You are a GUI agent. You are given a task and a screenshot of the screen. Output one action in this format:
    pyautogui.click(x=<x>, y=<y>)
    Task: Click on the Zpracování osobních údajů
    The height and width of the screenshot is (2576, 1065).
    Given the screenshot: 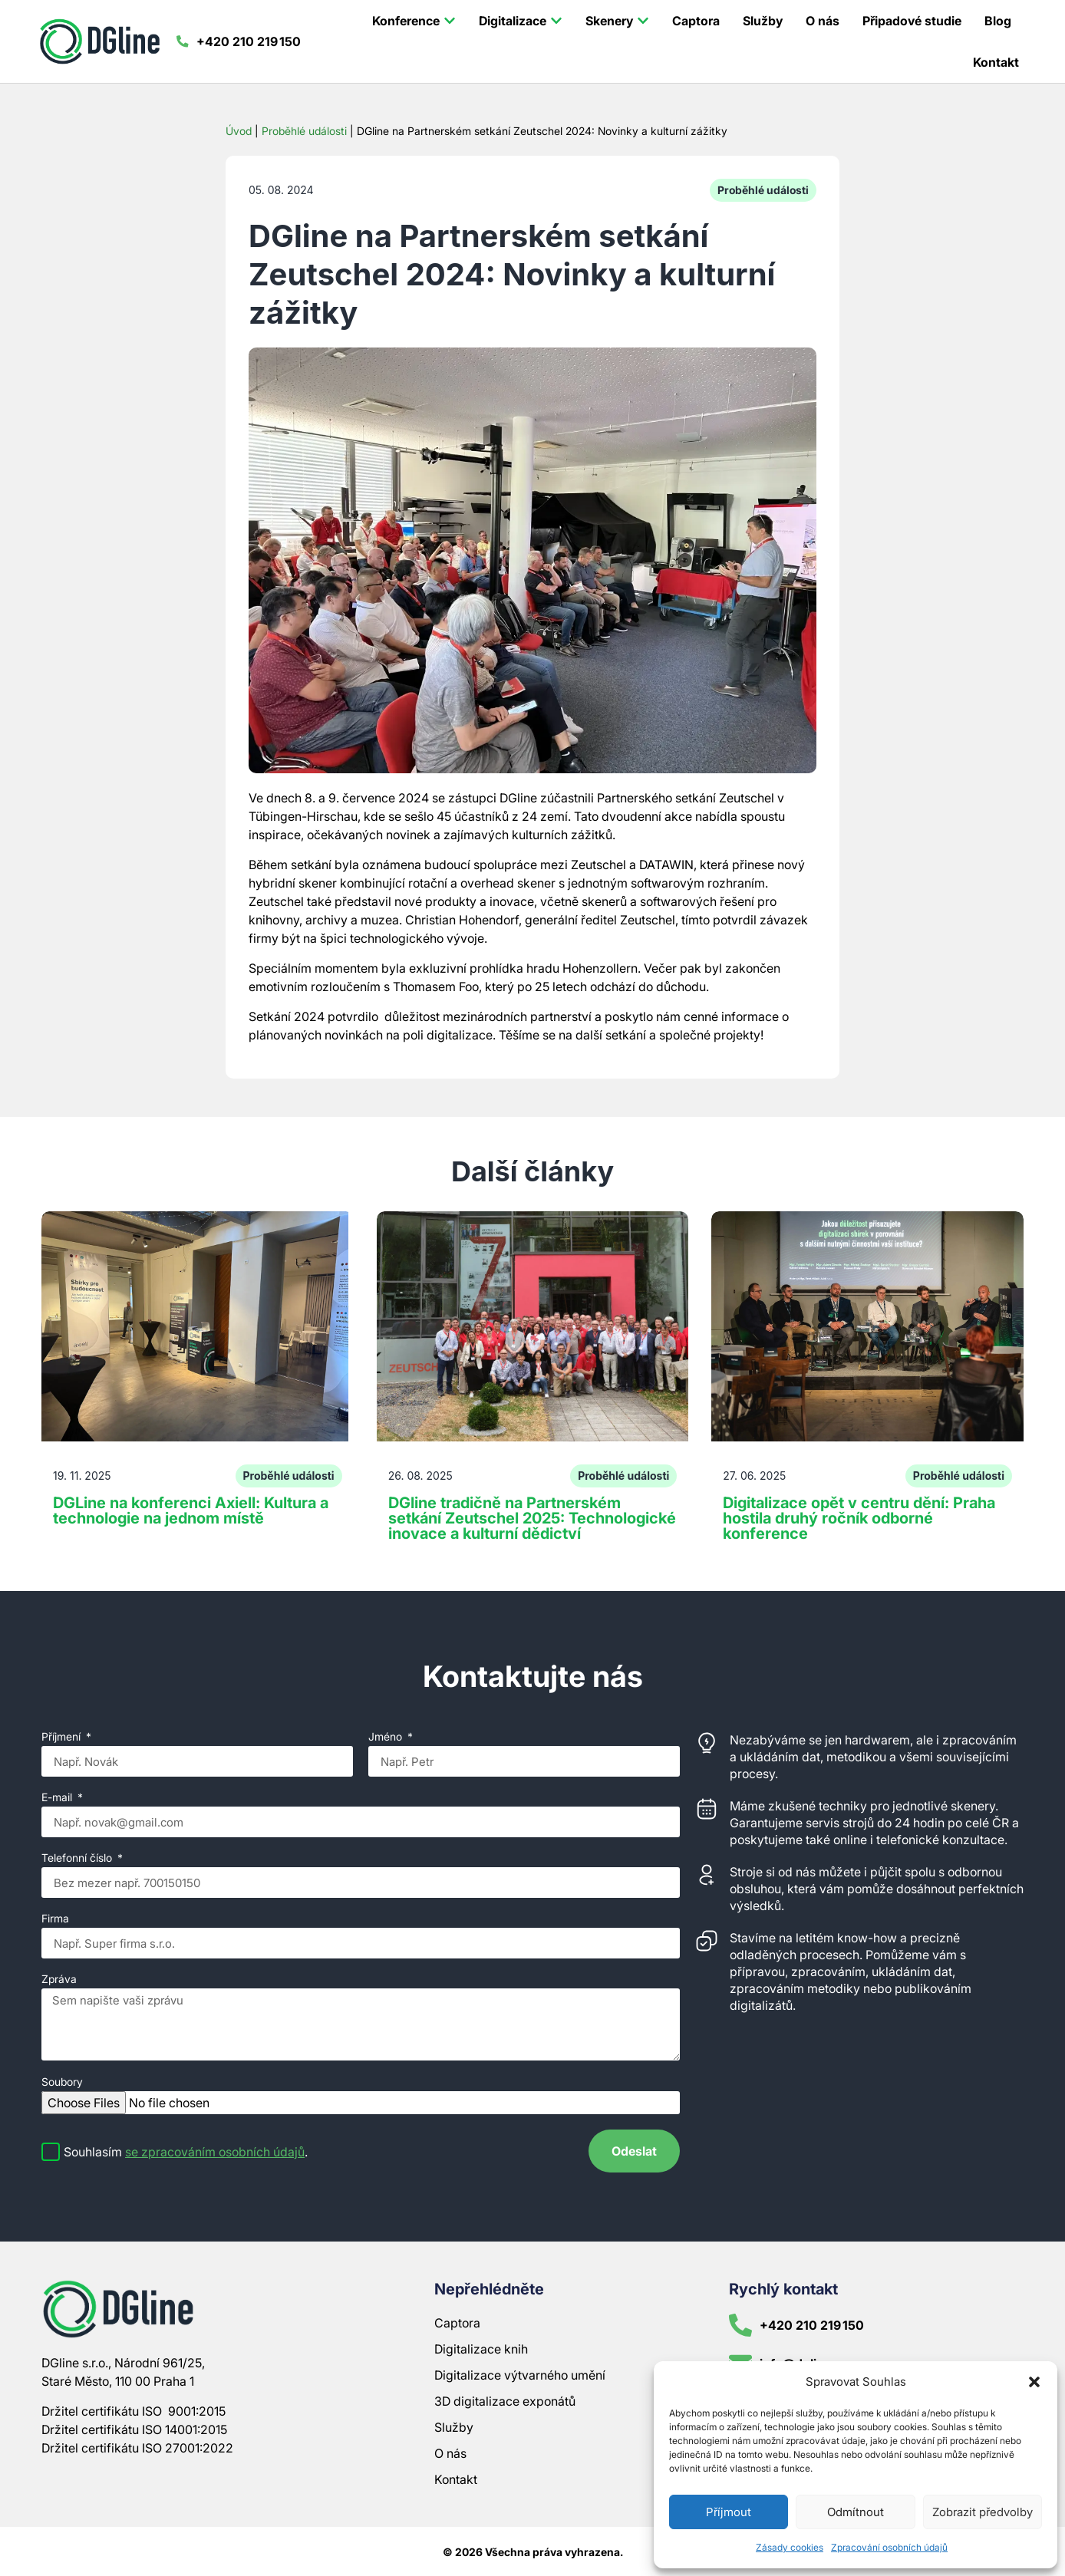 What is the action you would take?
    pyautogui.click(x=889, y=2547)
    